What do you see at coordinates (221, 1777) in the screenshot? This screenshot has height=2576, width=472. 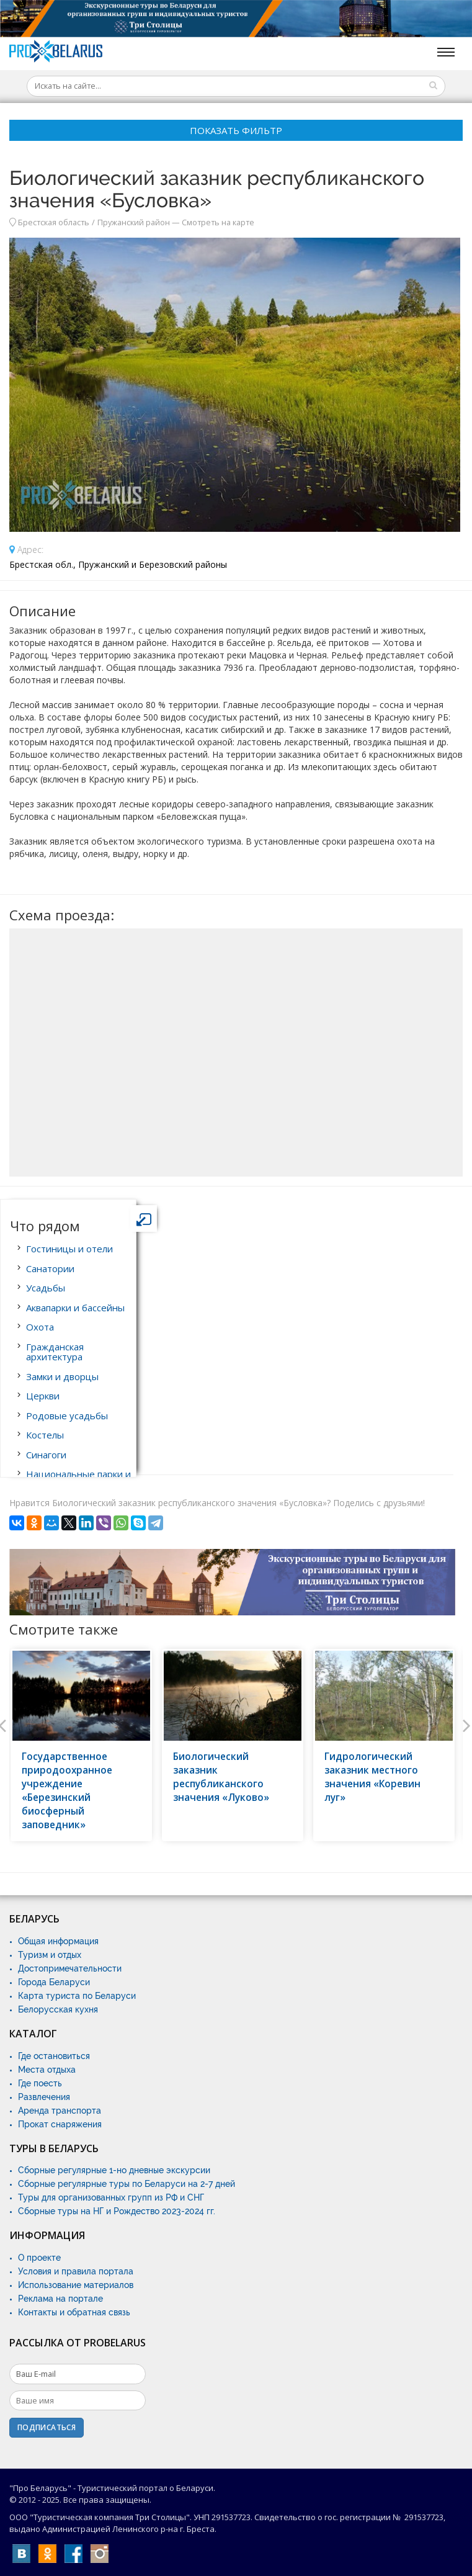 I see `Биологический заказник республиканского значения «Луково»` at bounding box center [221, 1777].